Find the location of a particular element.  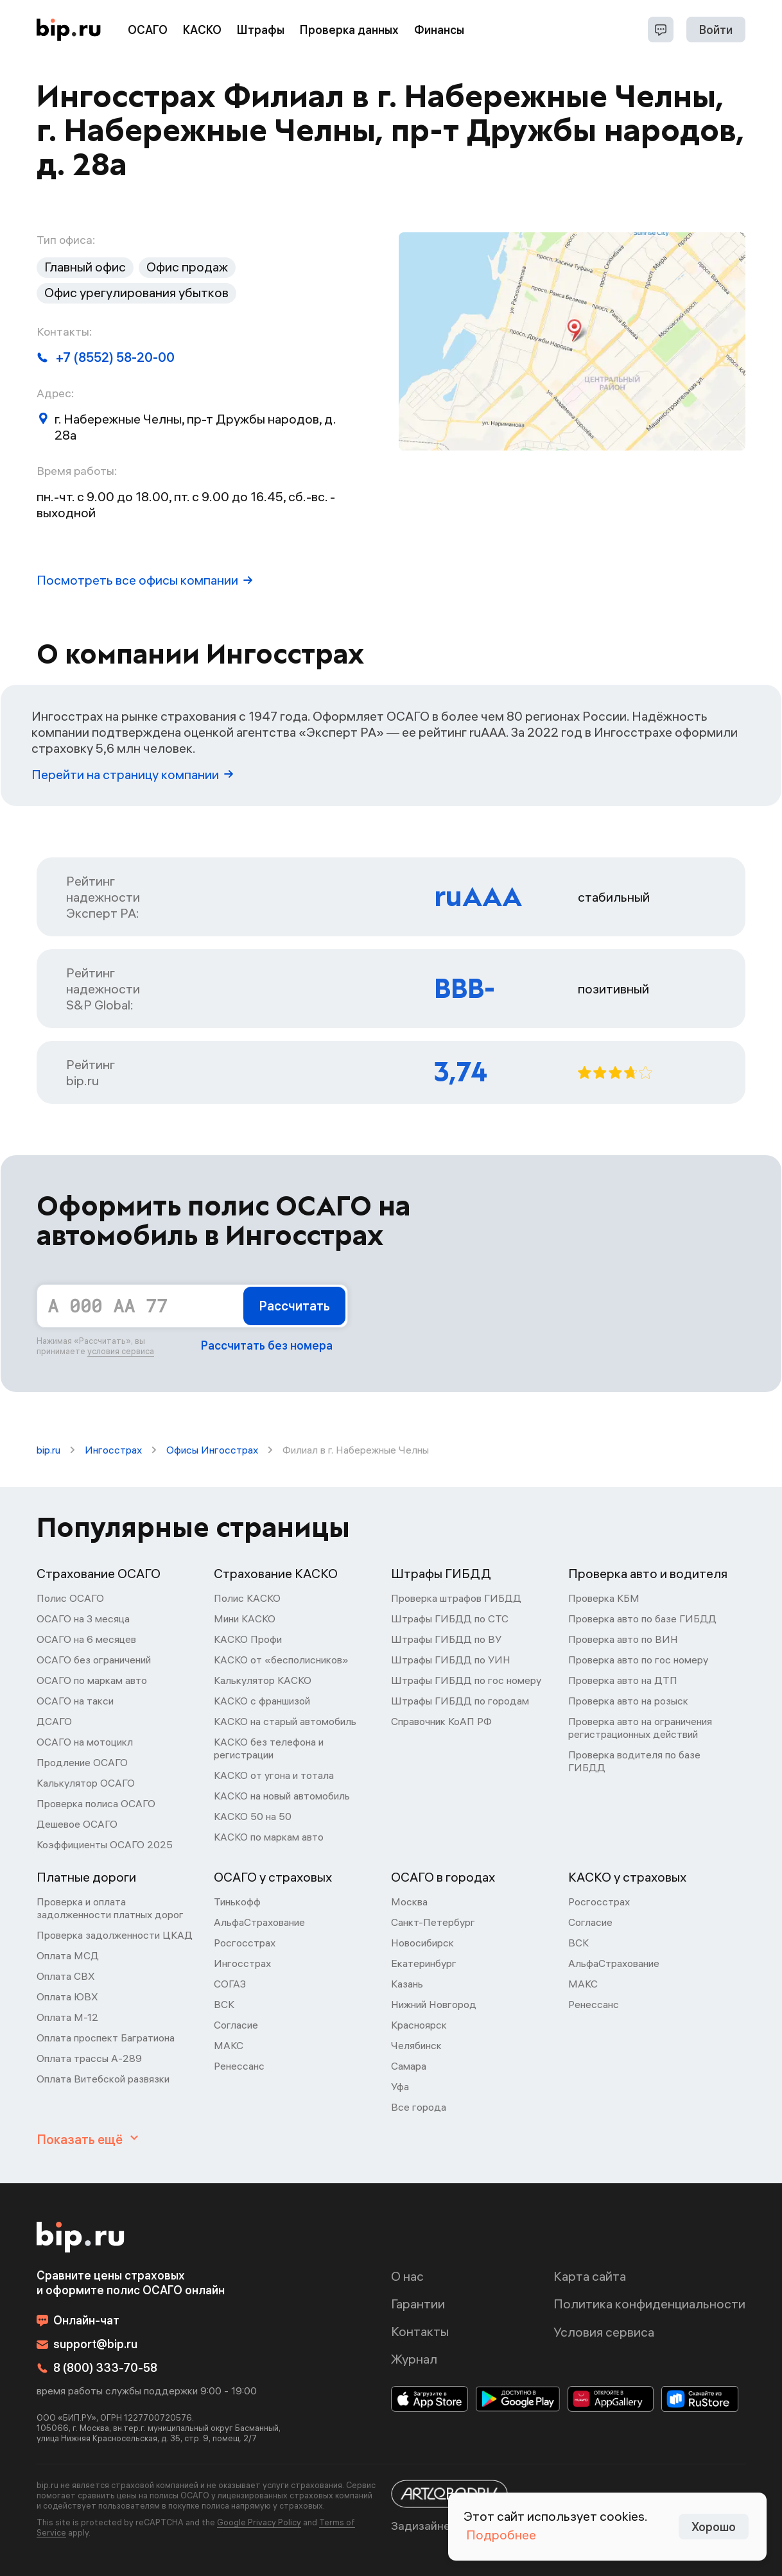

Красноярск is located at coordinates (419, 2024).